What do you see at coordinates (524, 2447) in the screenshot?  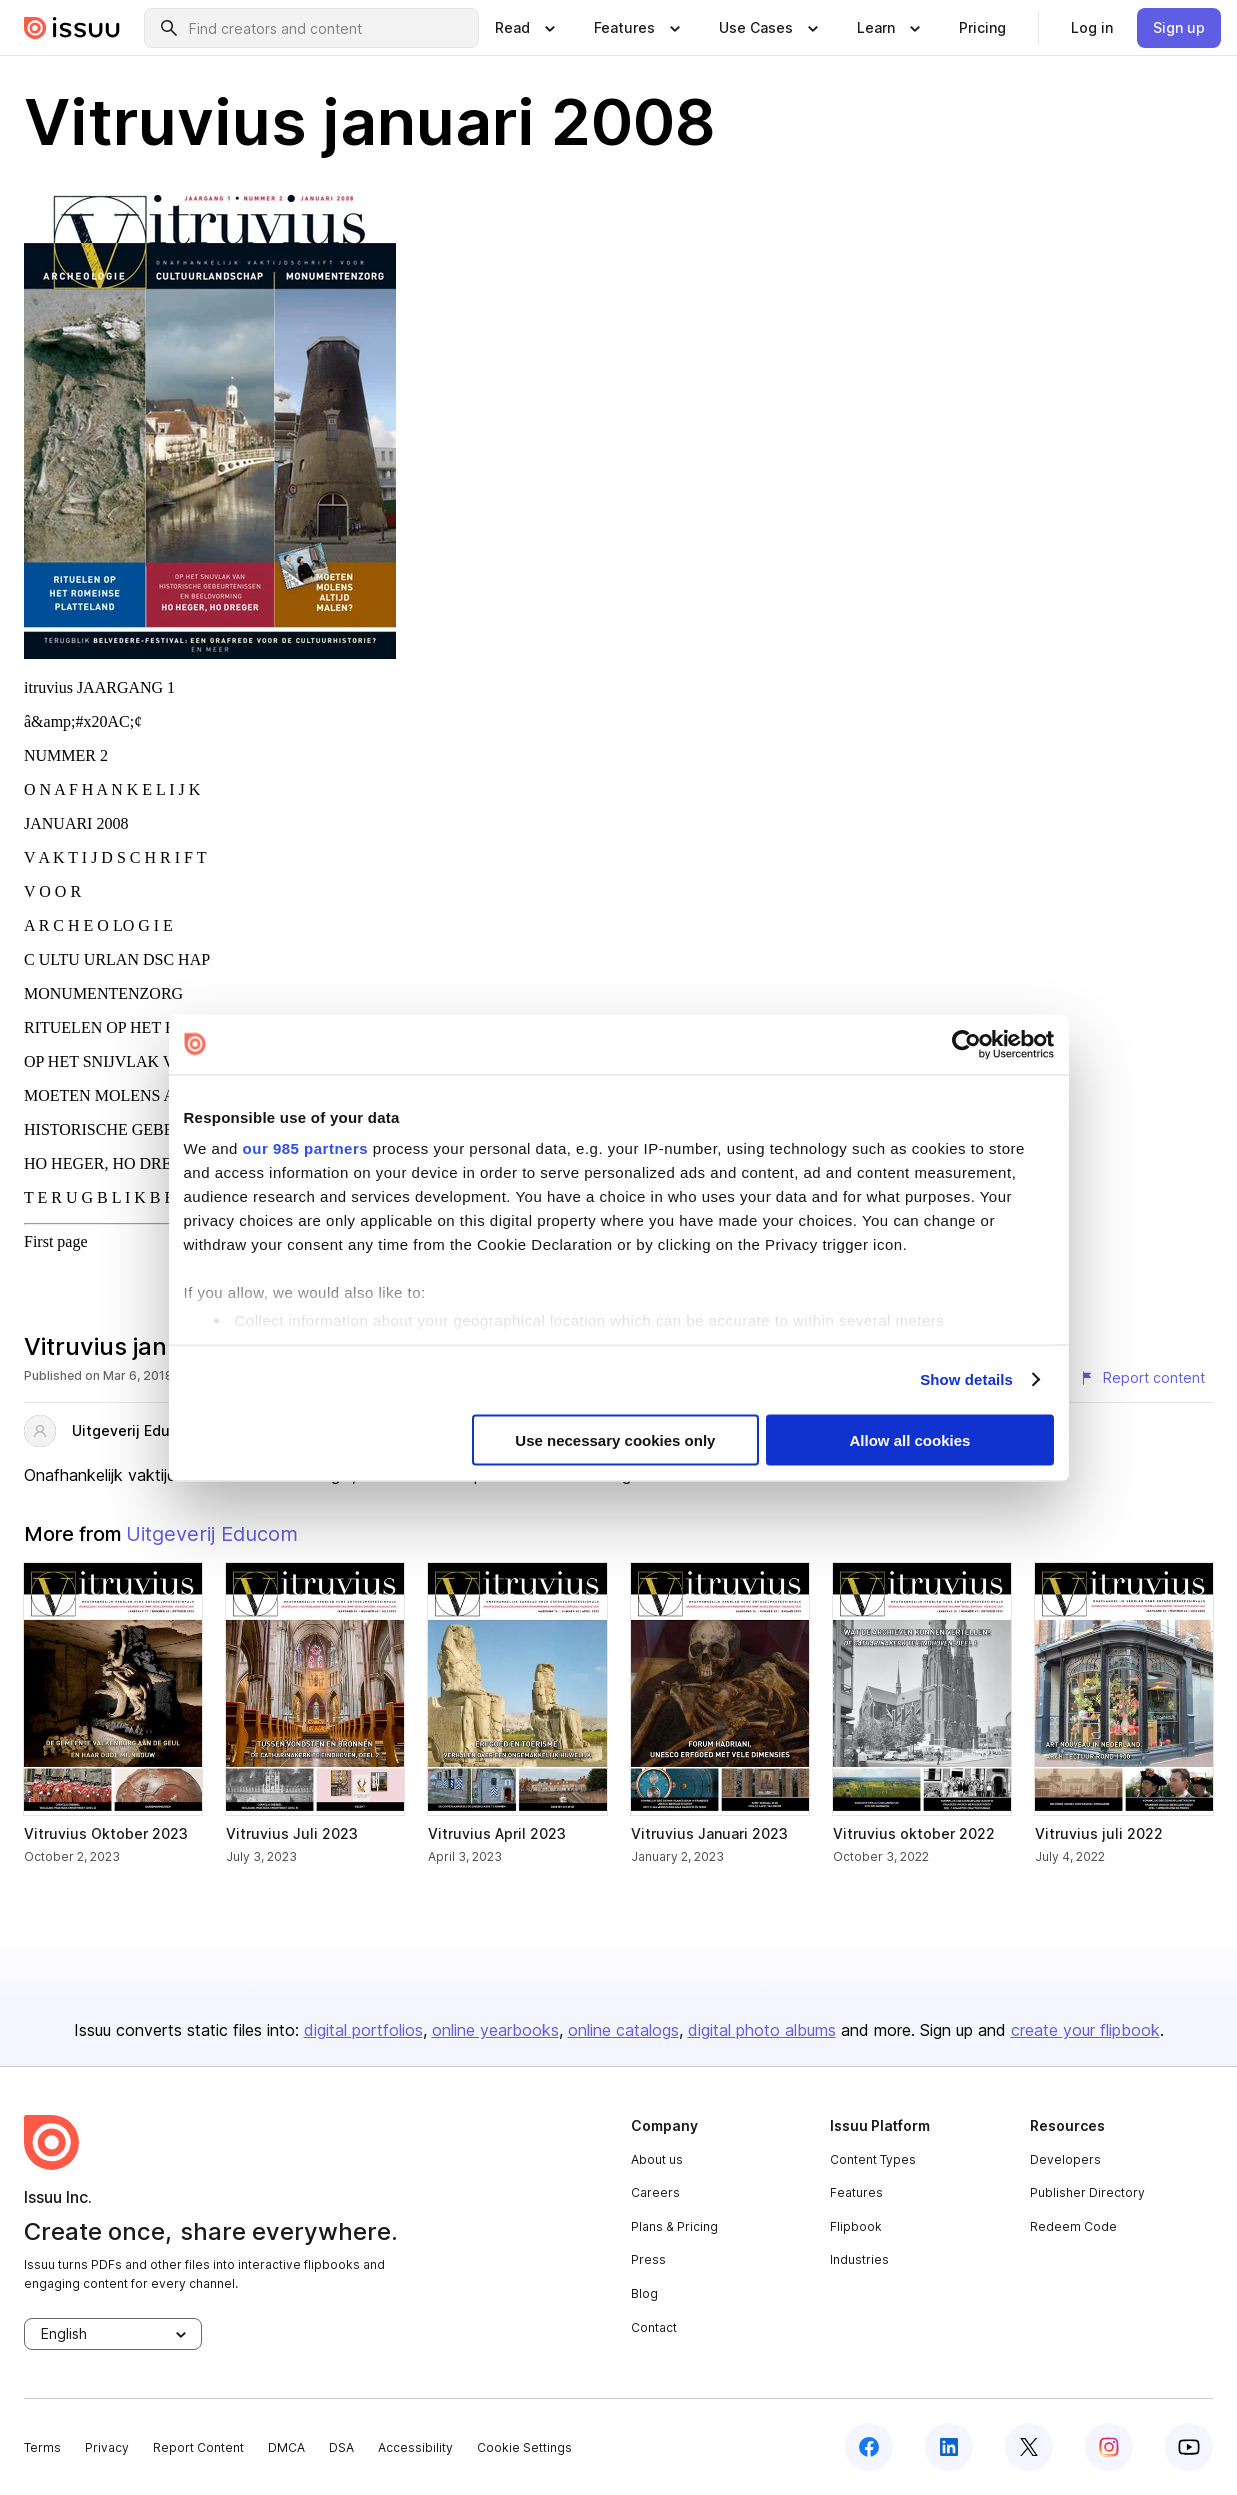 I see `Cookie Settings` at bounding box center [524, 2447].